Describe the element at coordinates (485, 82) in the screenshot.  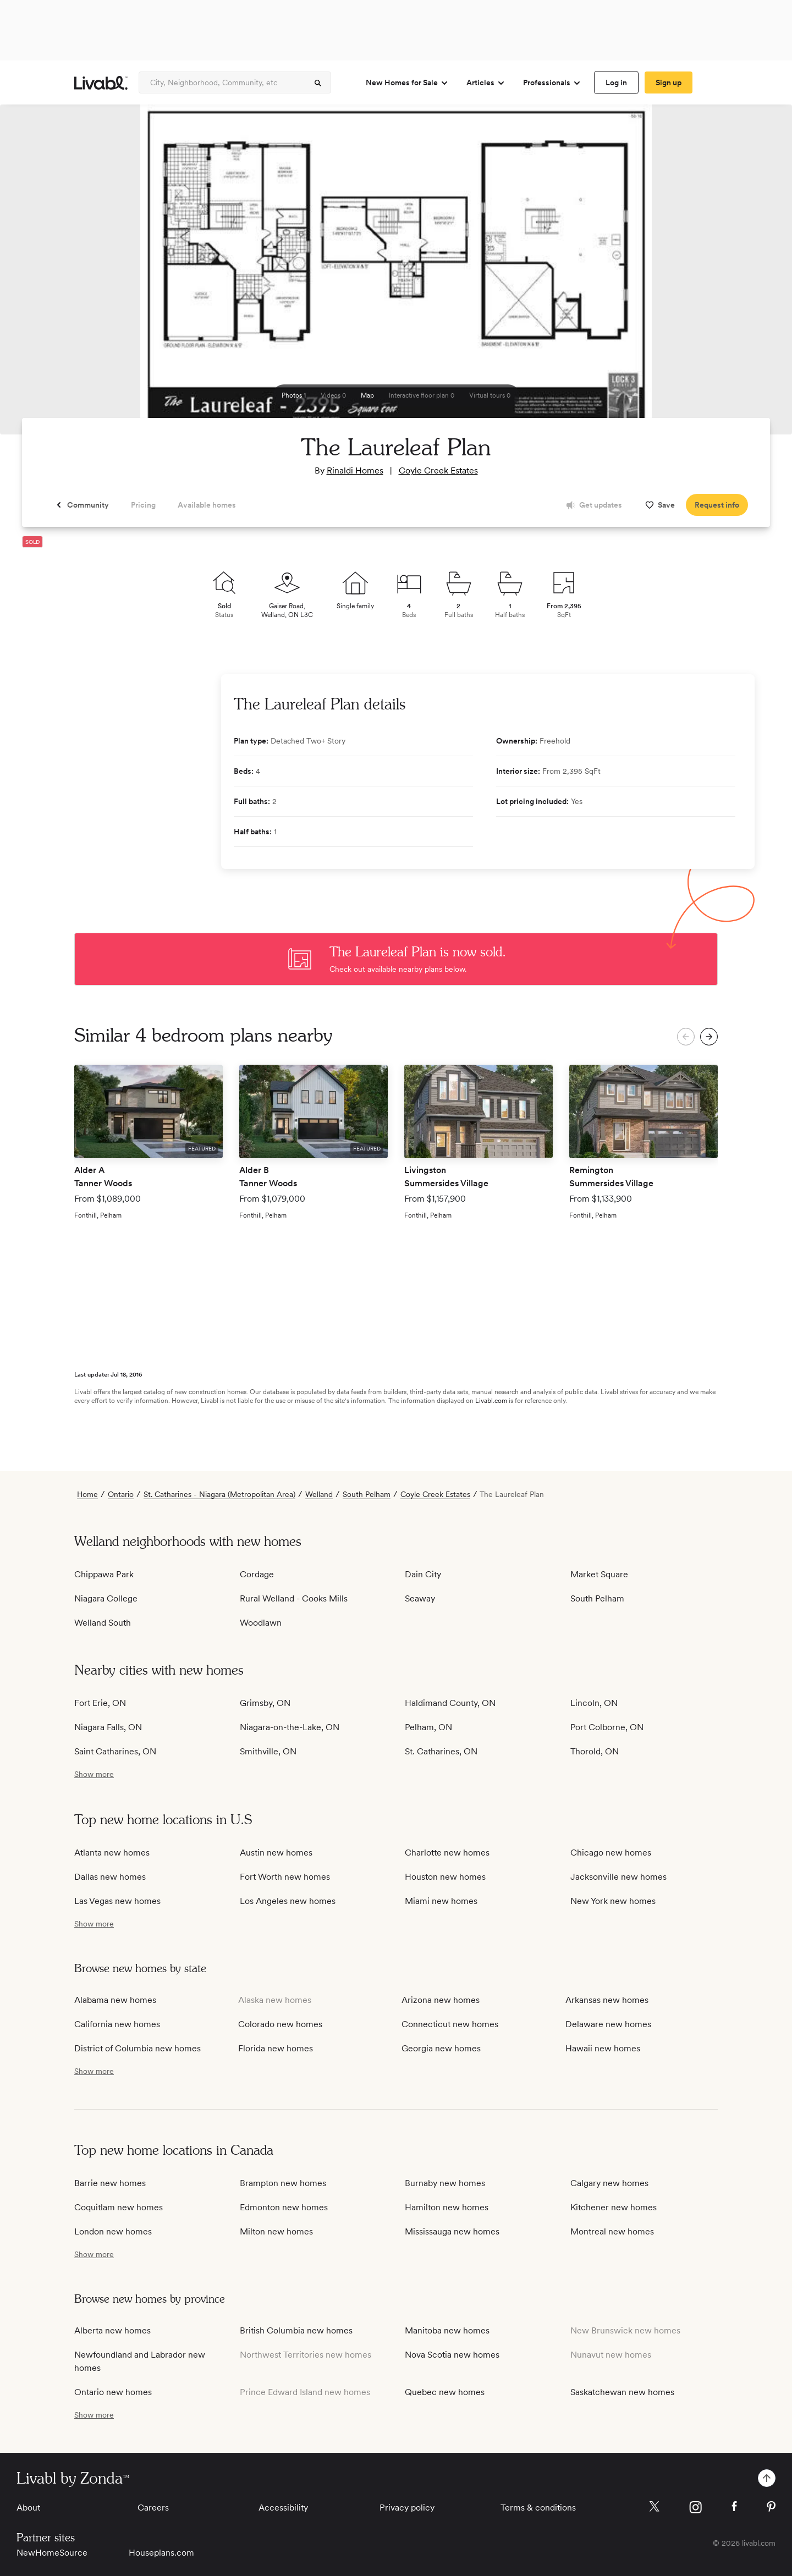
I see `Articles` at that location.